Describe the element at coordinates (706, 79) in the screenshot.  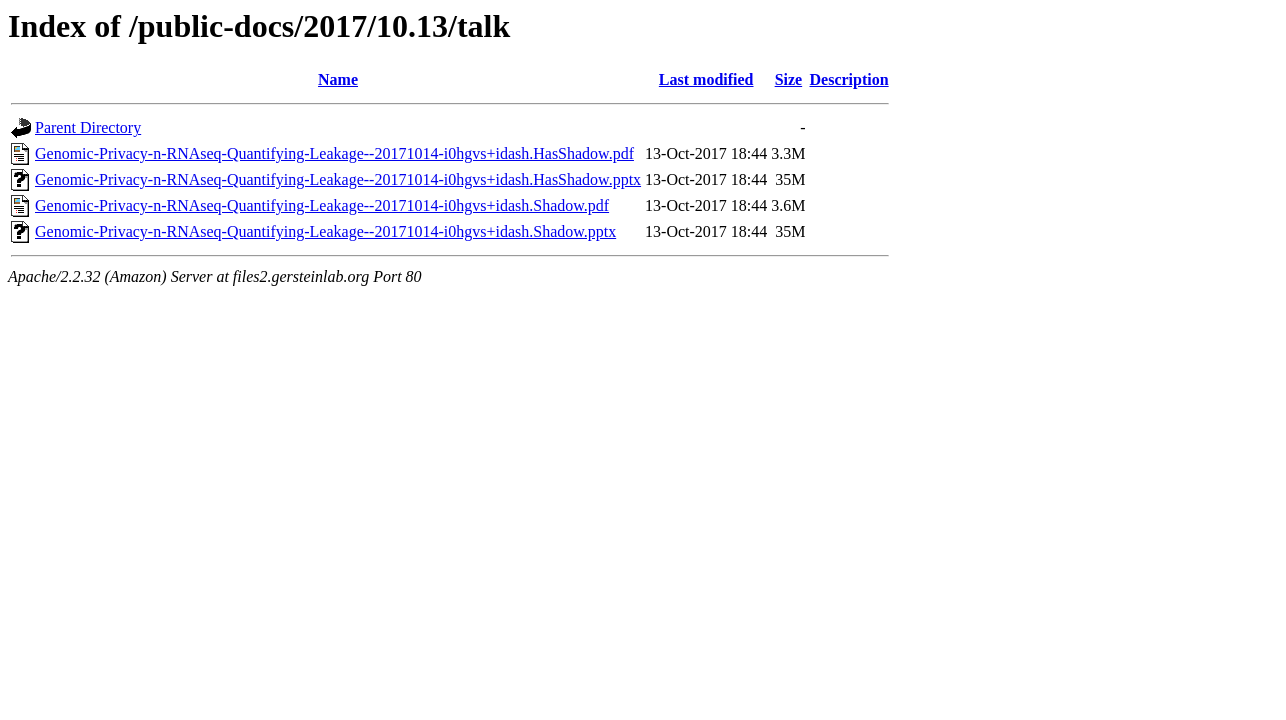
I see `Last modified` at that location.